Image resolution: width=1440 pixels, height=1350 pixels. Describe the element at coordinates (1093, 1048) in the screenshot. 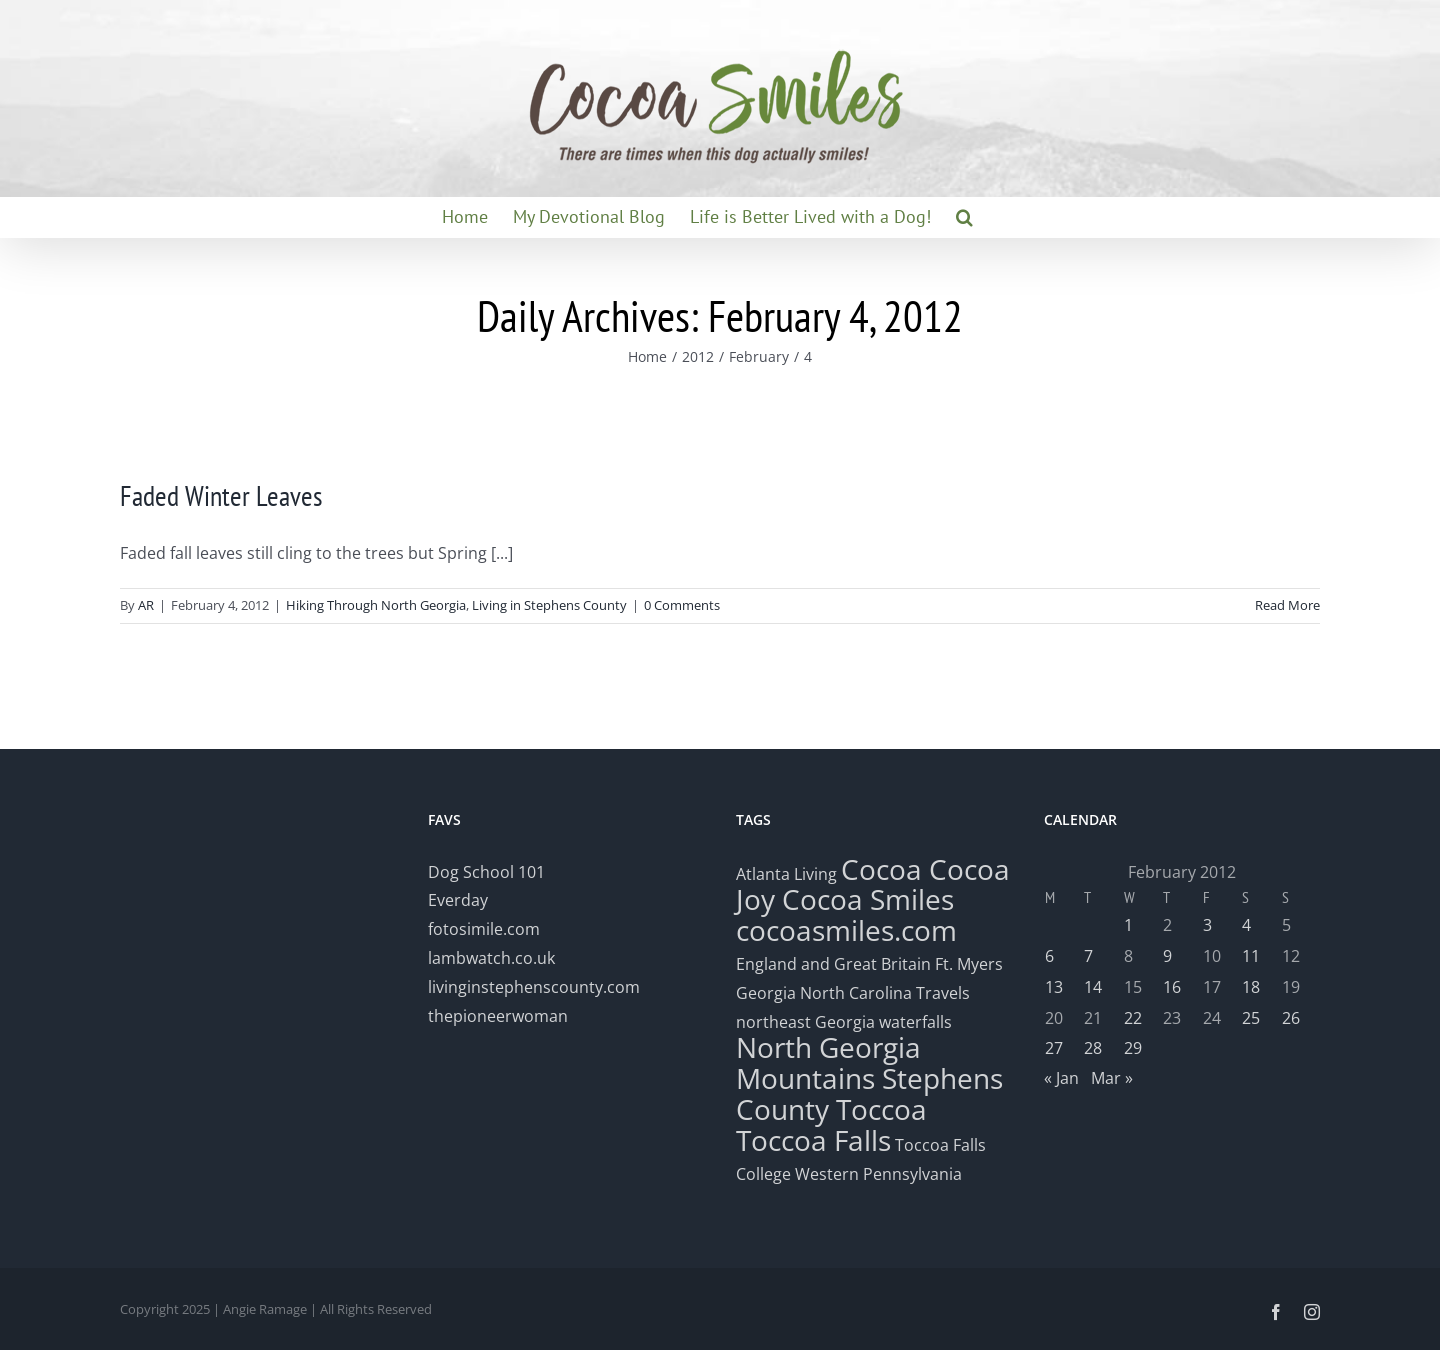

I see `28 [Posts published on February 28, 2012]` at that location.